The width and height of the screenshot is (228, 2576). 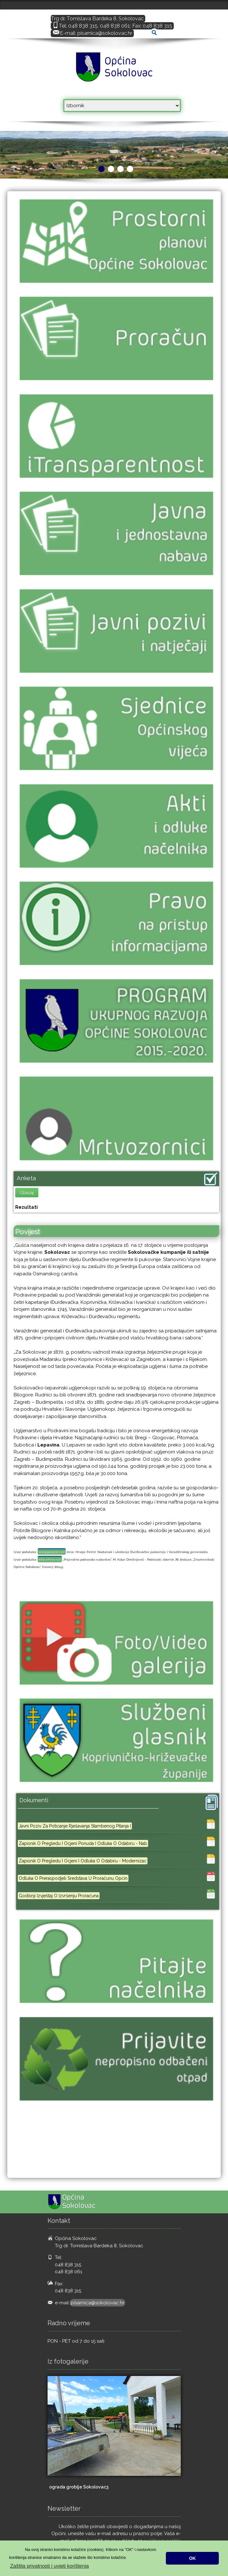 I want to click on Dokumenti, so click(x=33, y=1800).